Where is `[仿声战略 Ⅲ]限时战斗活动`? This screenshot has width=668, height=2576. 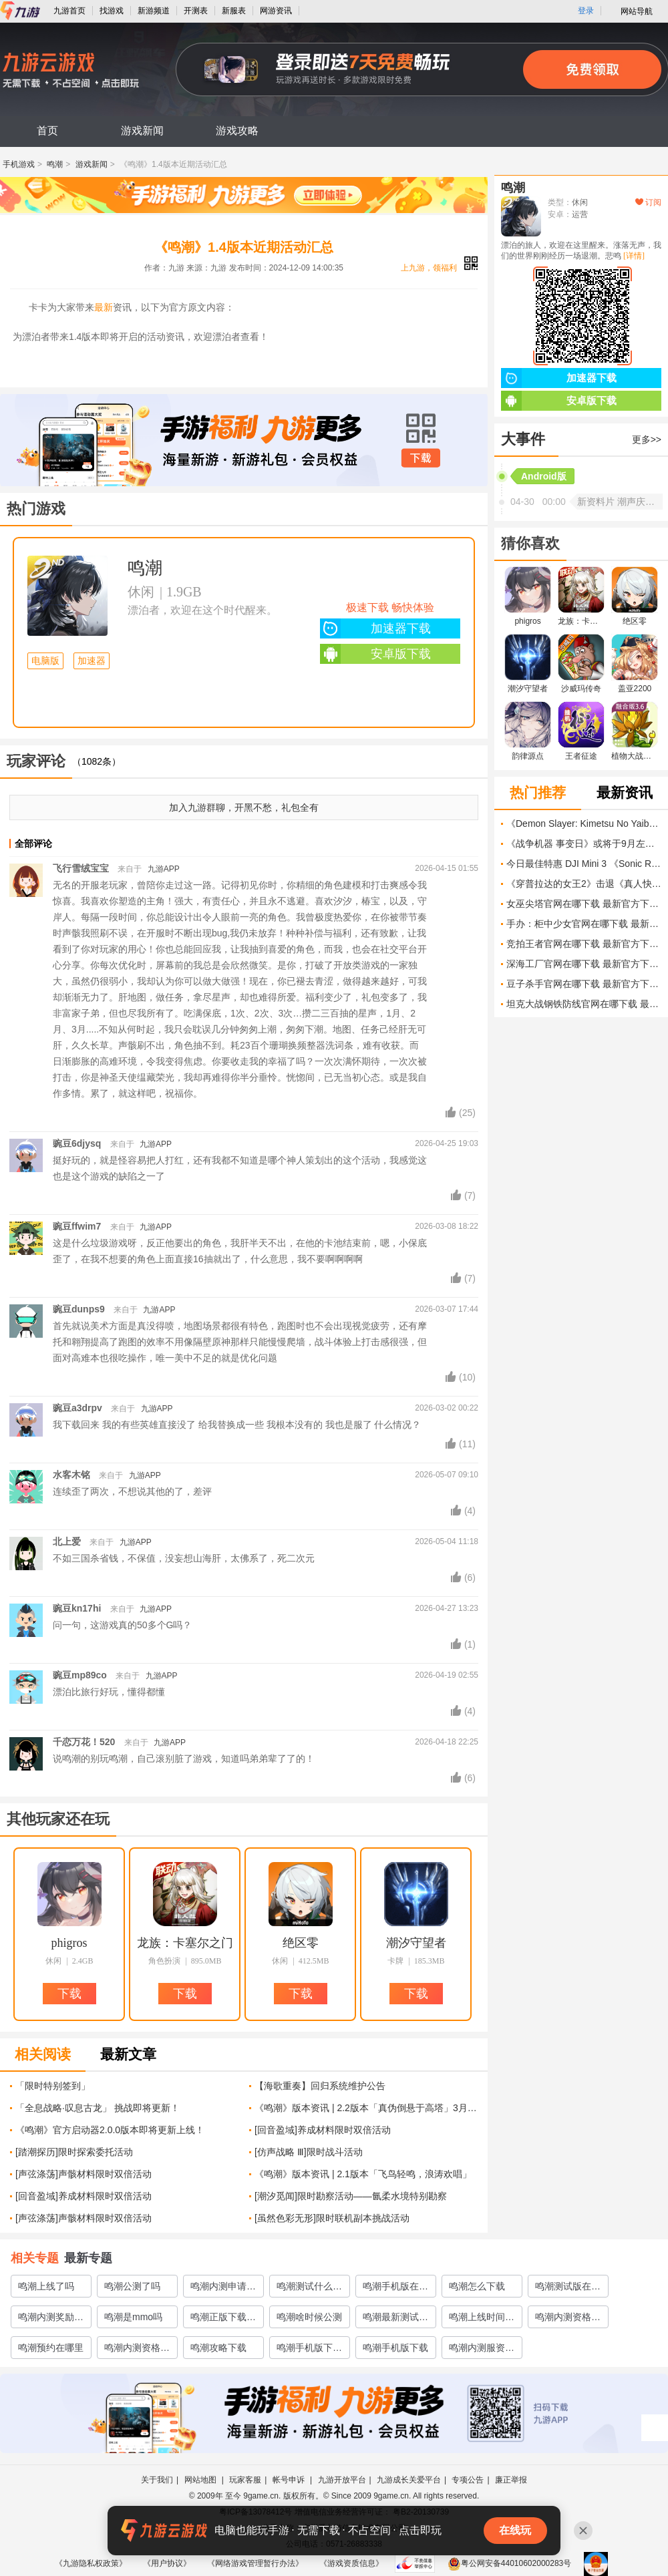 [仿声战略 Ⅲ]限时战斗活动 is located at coordinates (309, 2152).